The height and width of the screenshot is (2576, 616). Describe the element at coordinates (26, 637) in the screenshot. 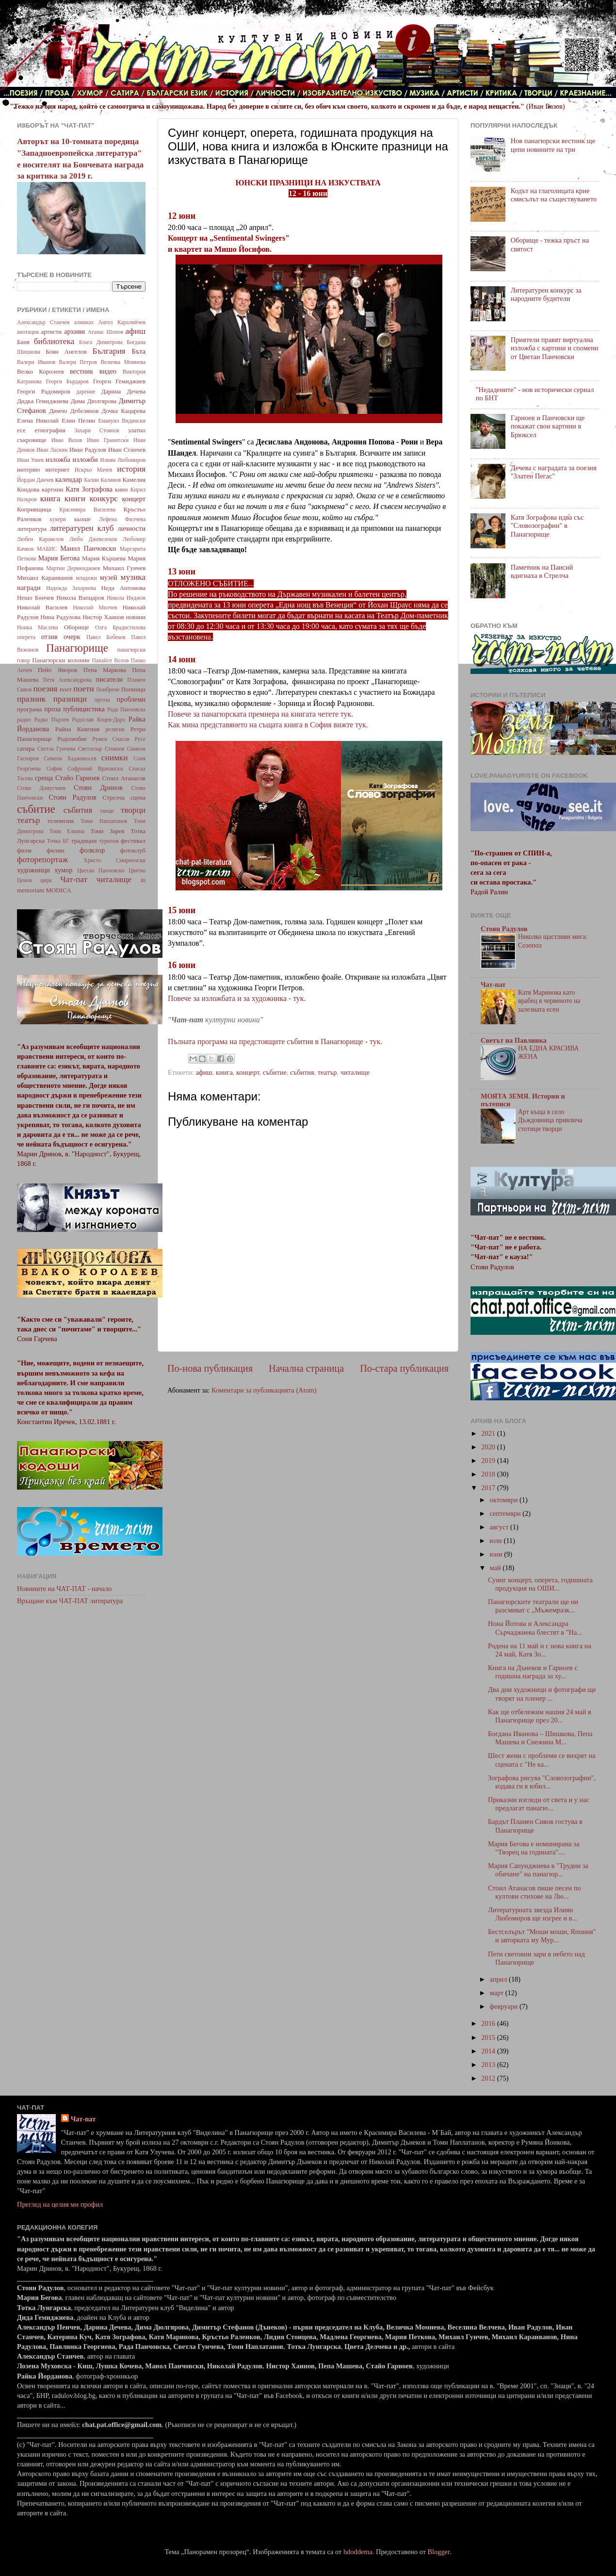

I see `оперета` at that location.